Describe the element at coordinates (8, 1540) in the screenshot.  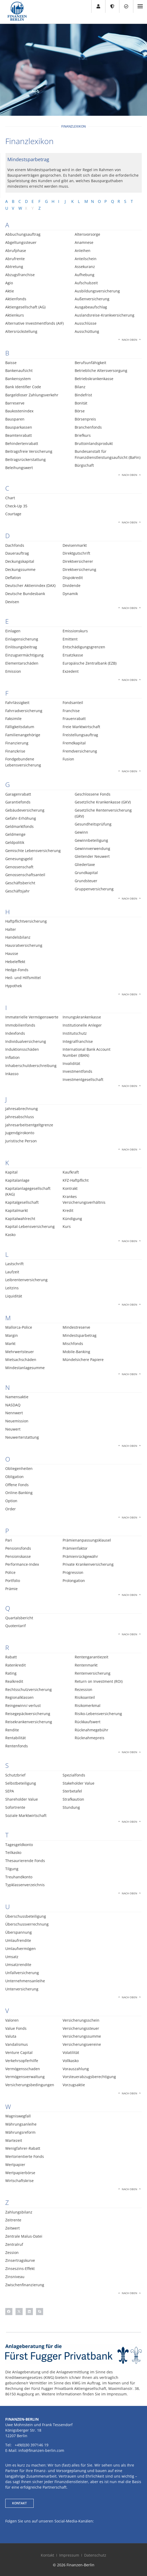
I see `Pari` at that location.